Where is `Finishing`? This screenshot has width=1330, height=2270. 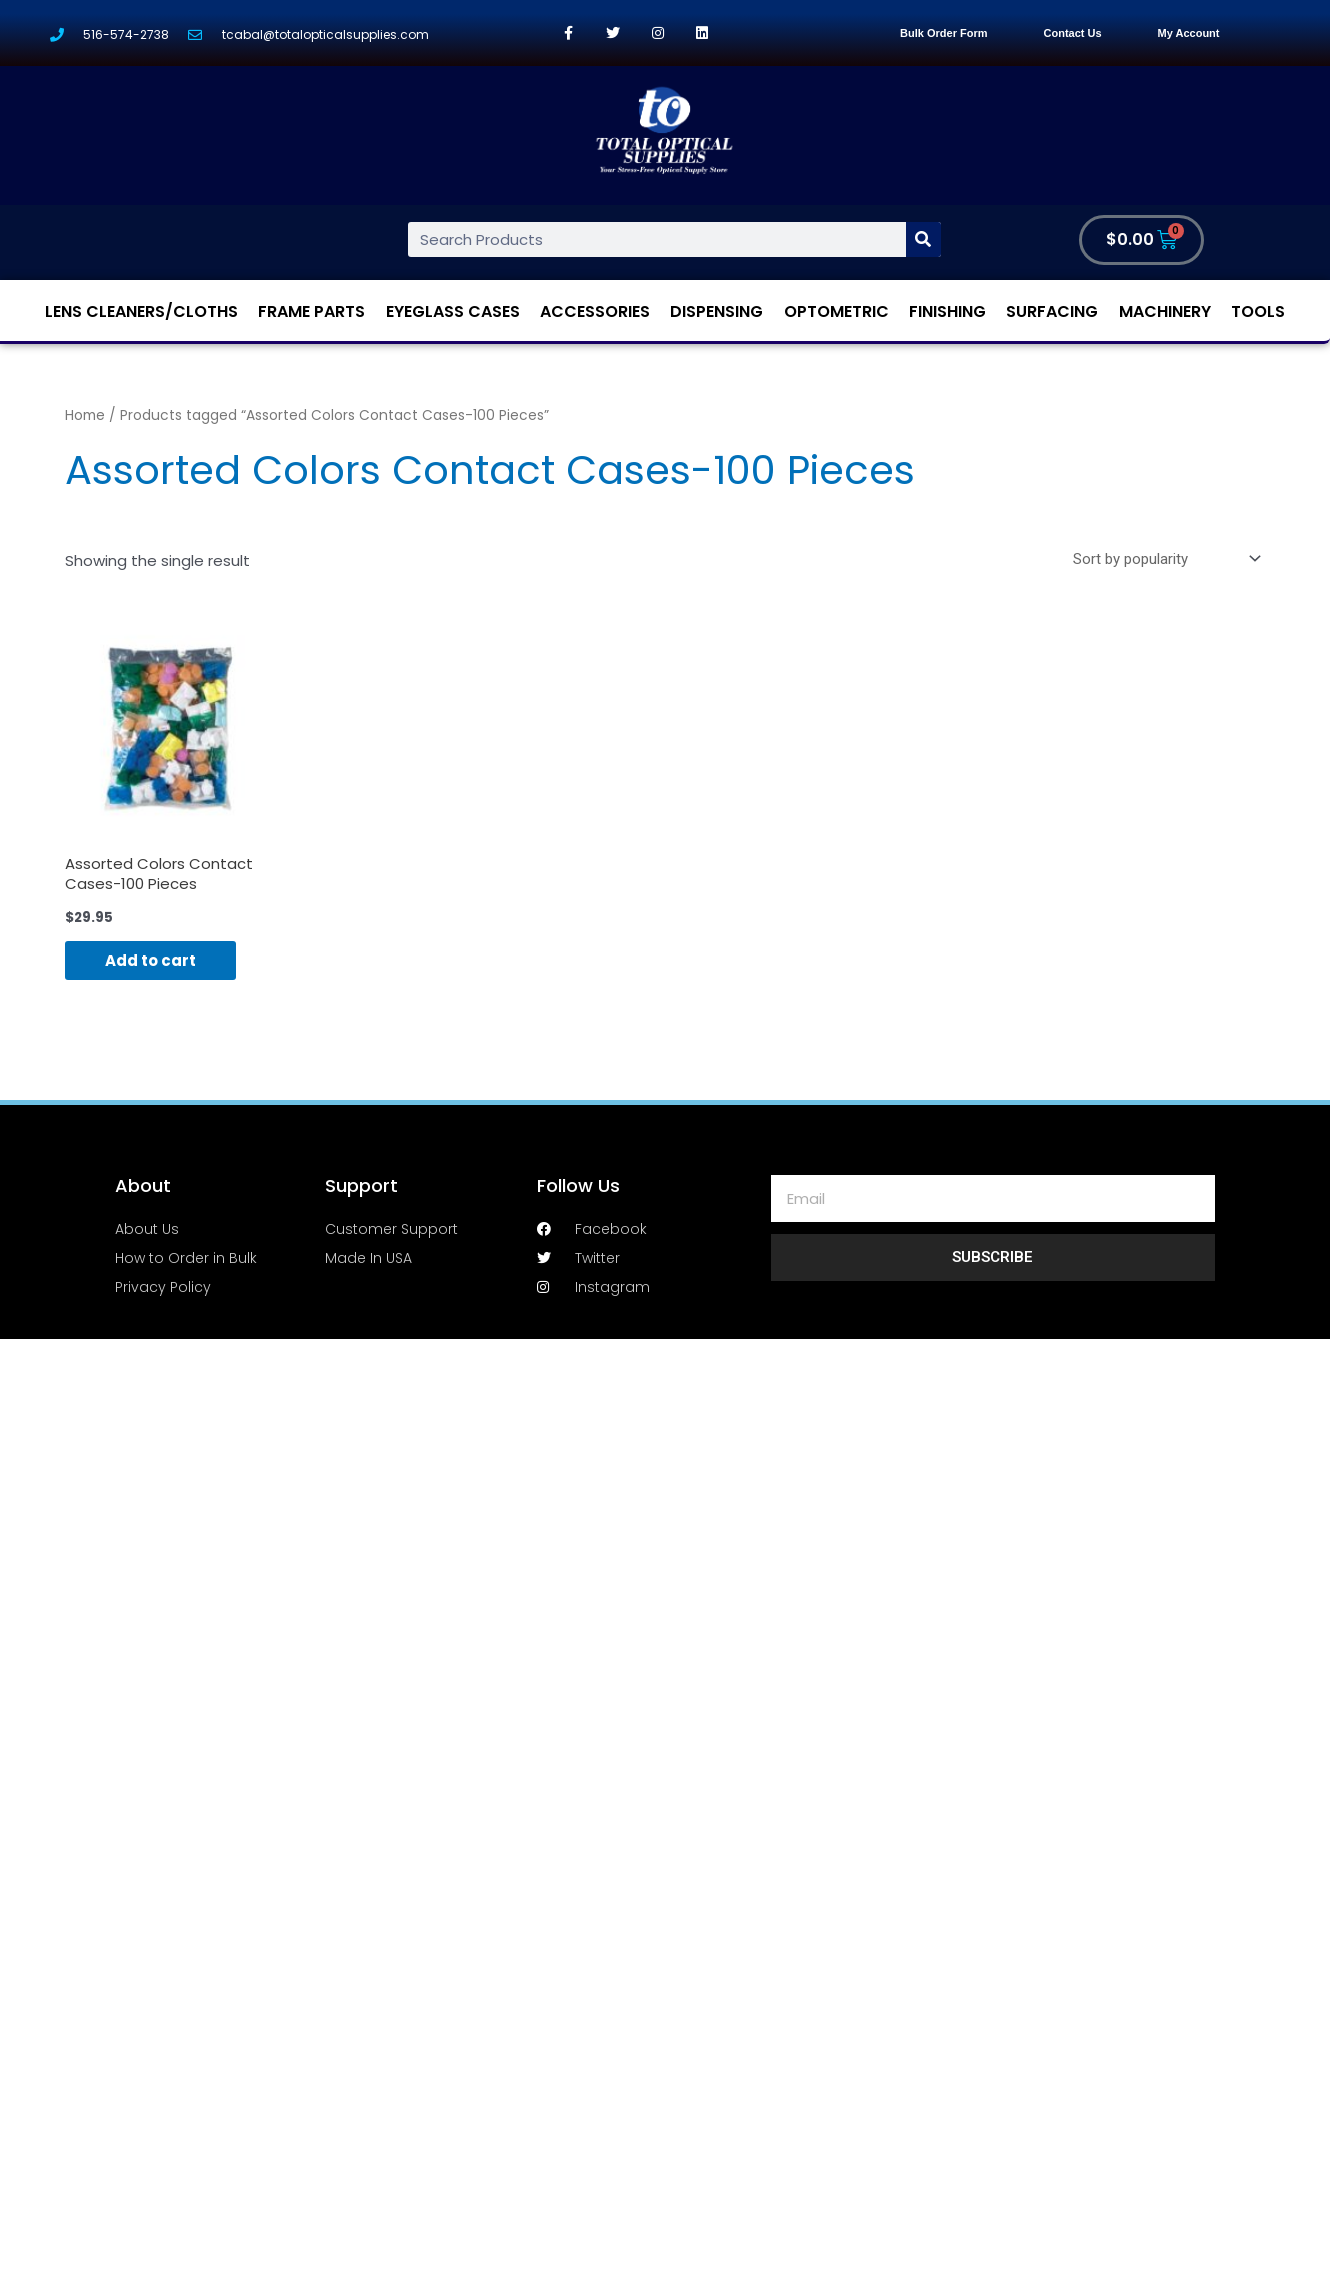
Finishing is located at coordinates (947, 311).